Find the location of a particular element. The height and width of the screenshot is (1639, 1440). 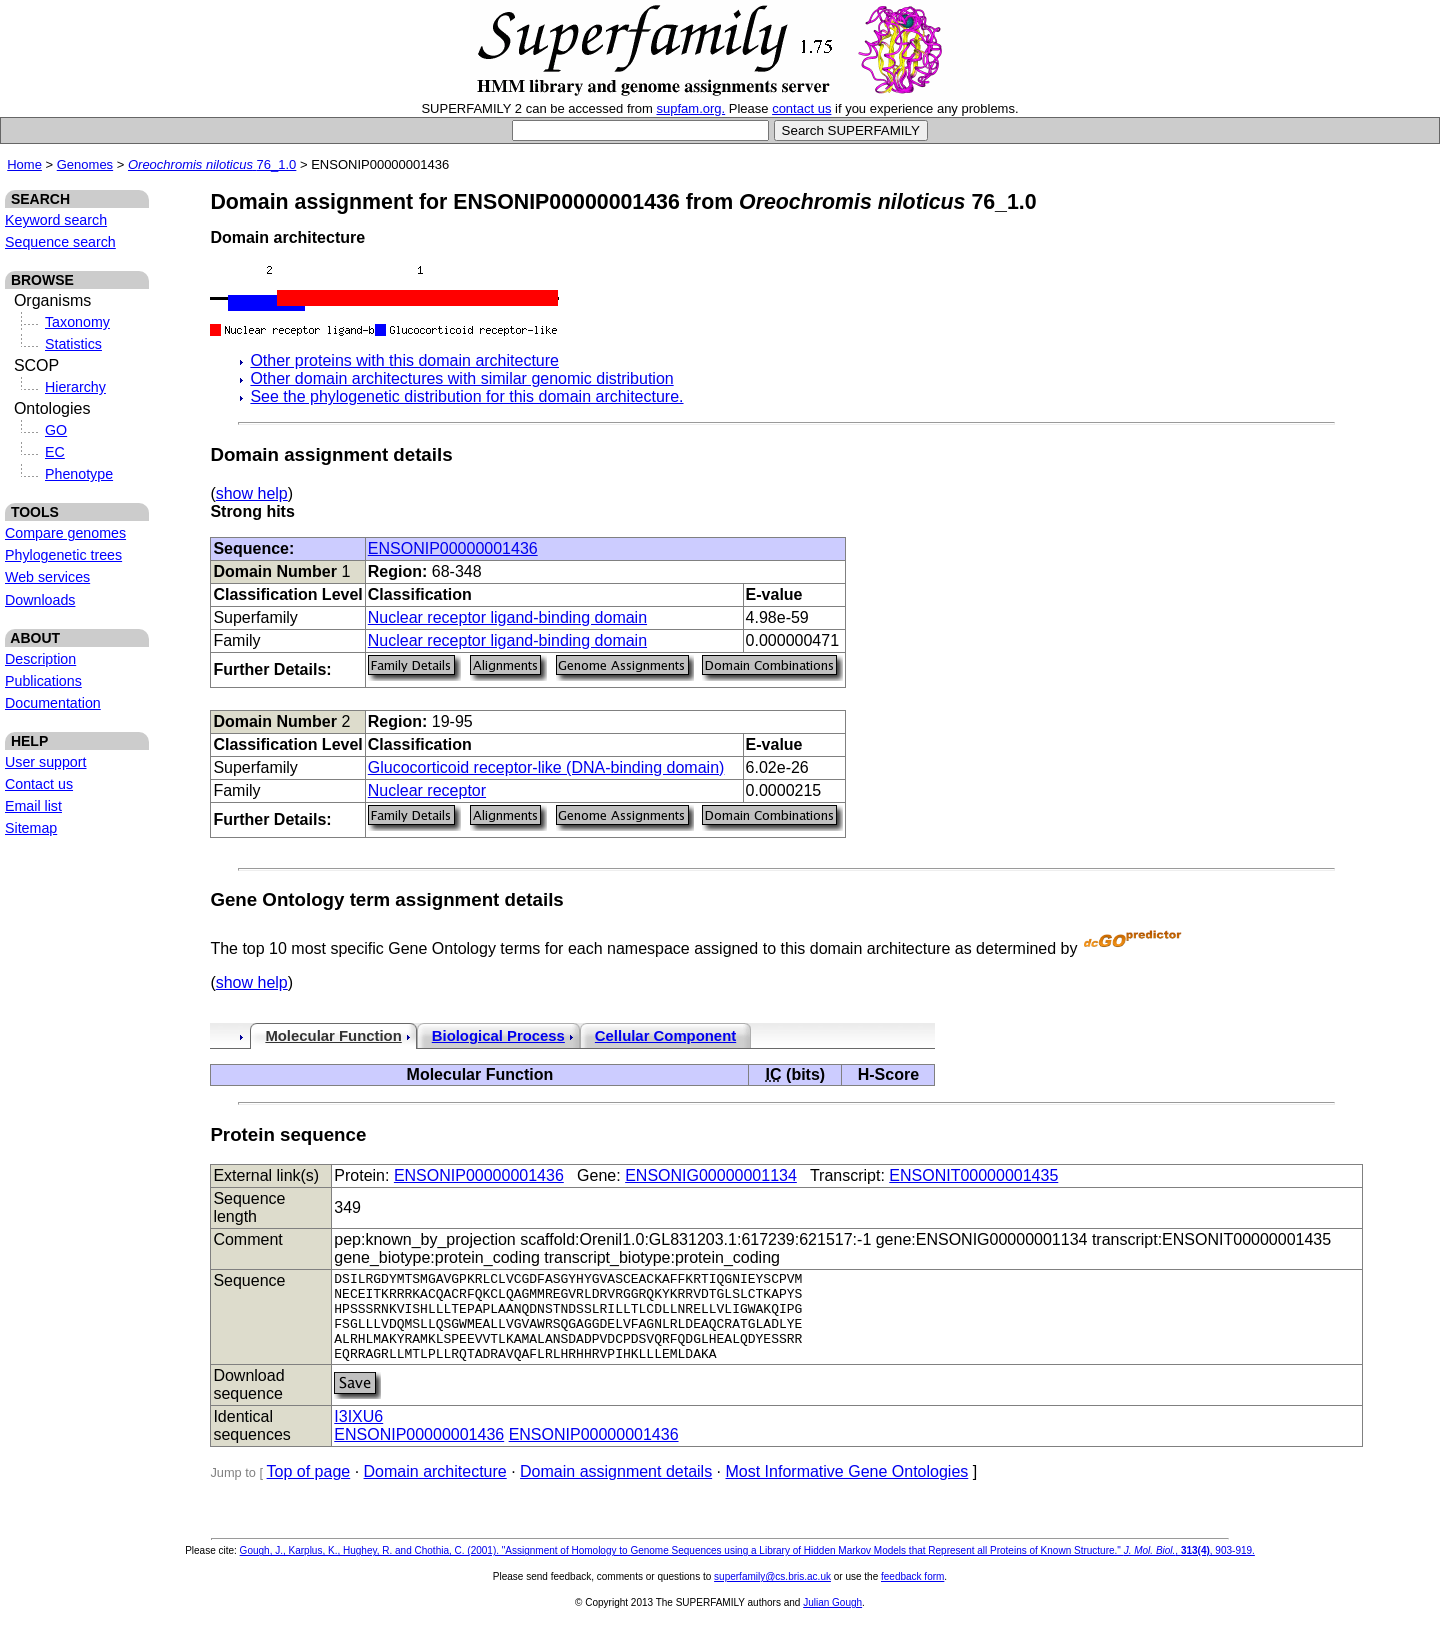

Statistics is located at coordinates (73, 344).